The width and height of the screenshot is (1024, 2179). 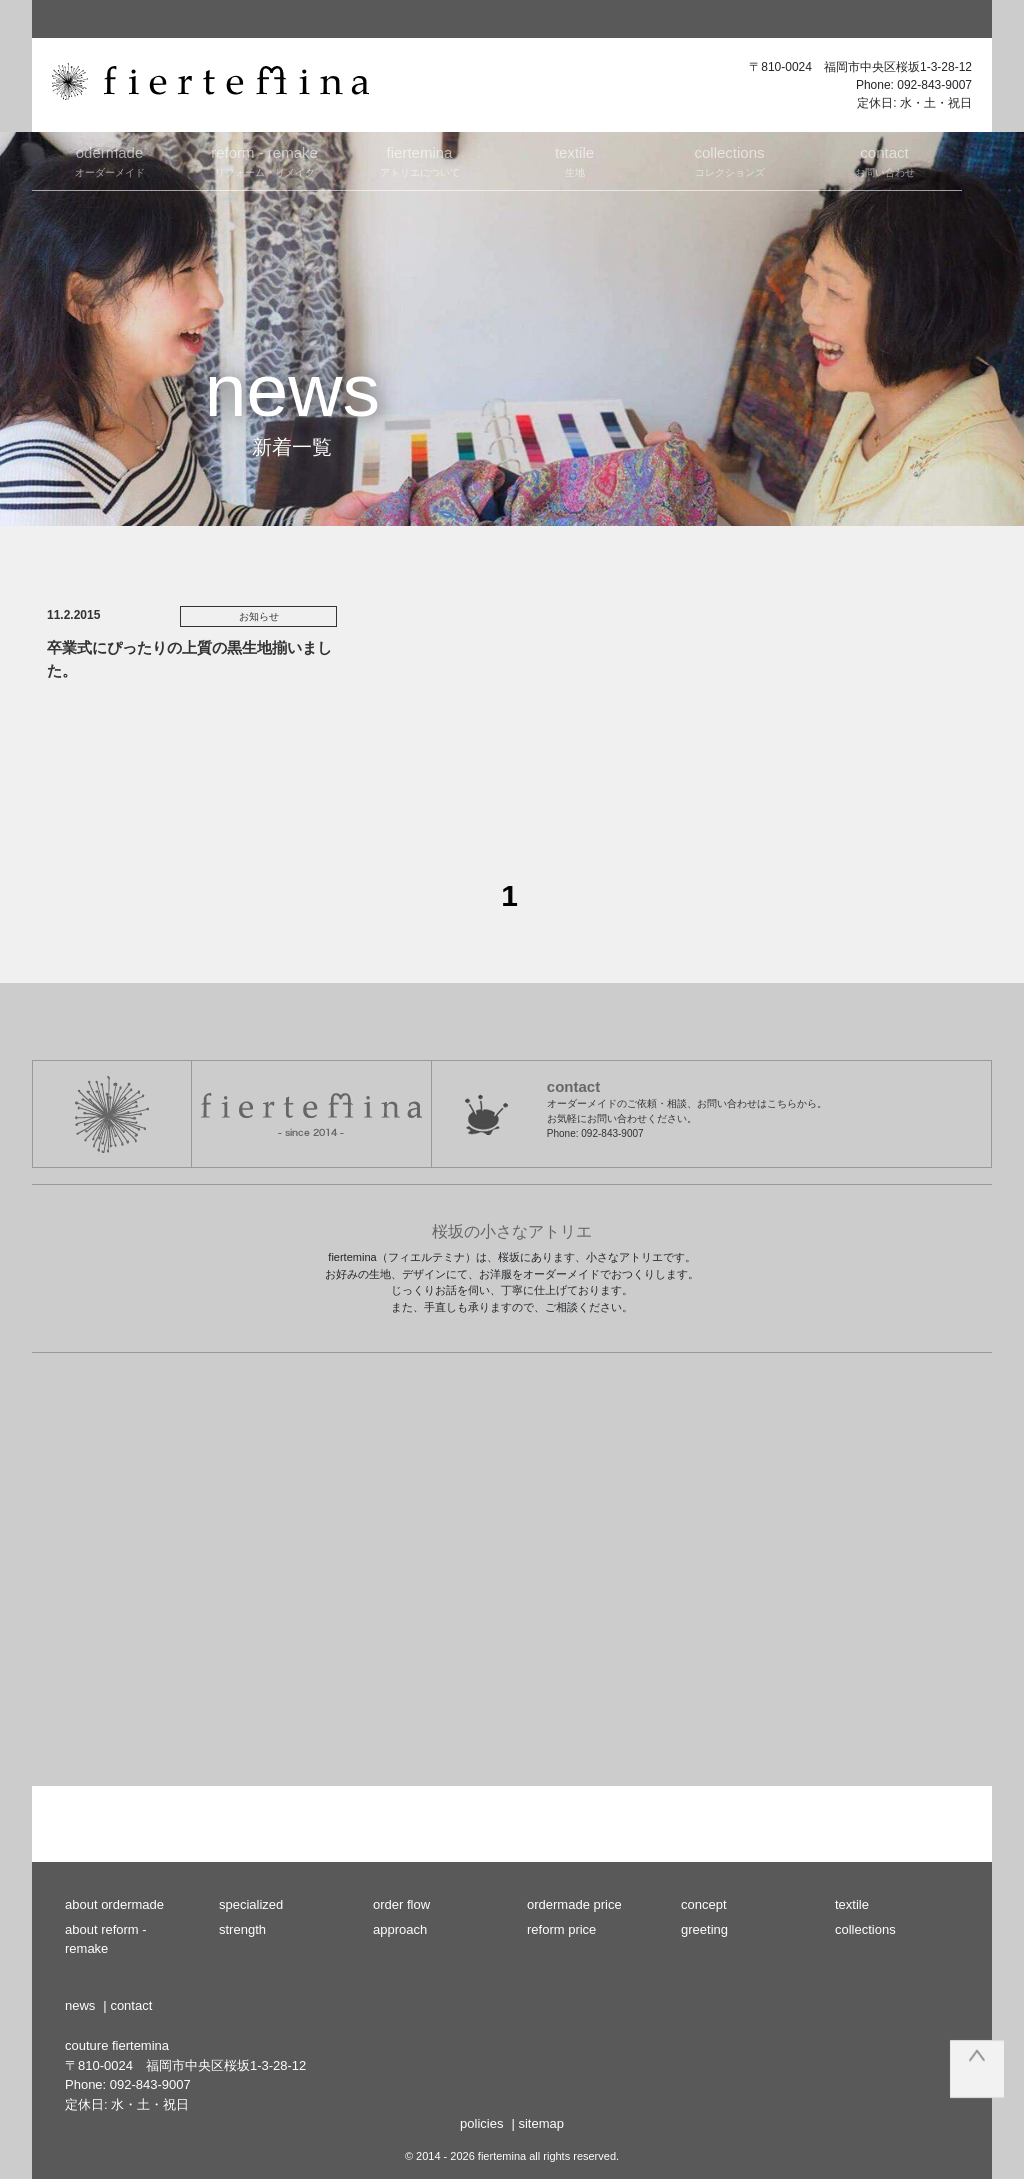 What do you see at coordinates (852, 1904) in the screenshot?
I see `textile` at bounding box center [852, 1904].